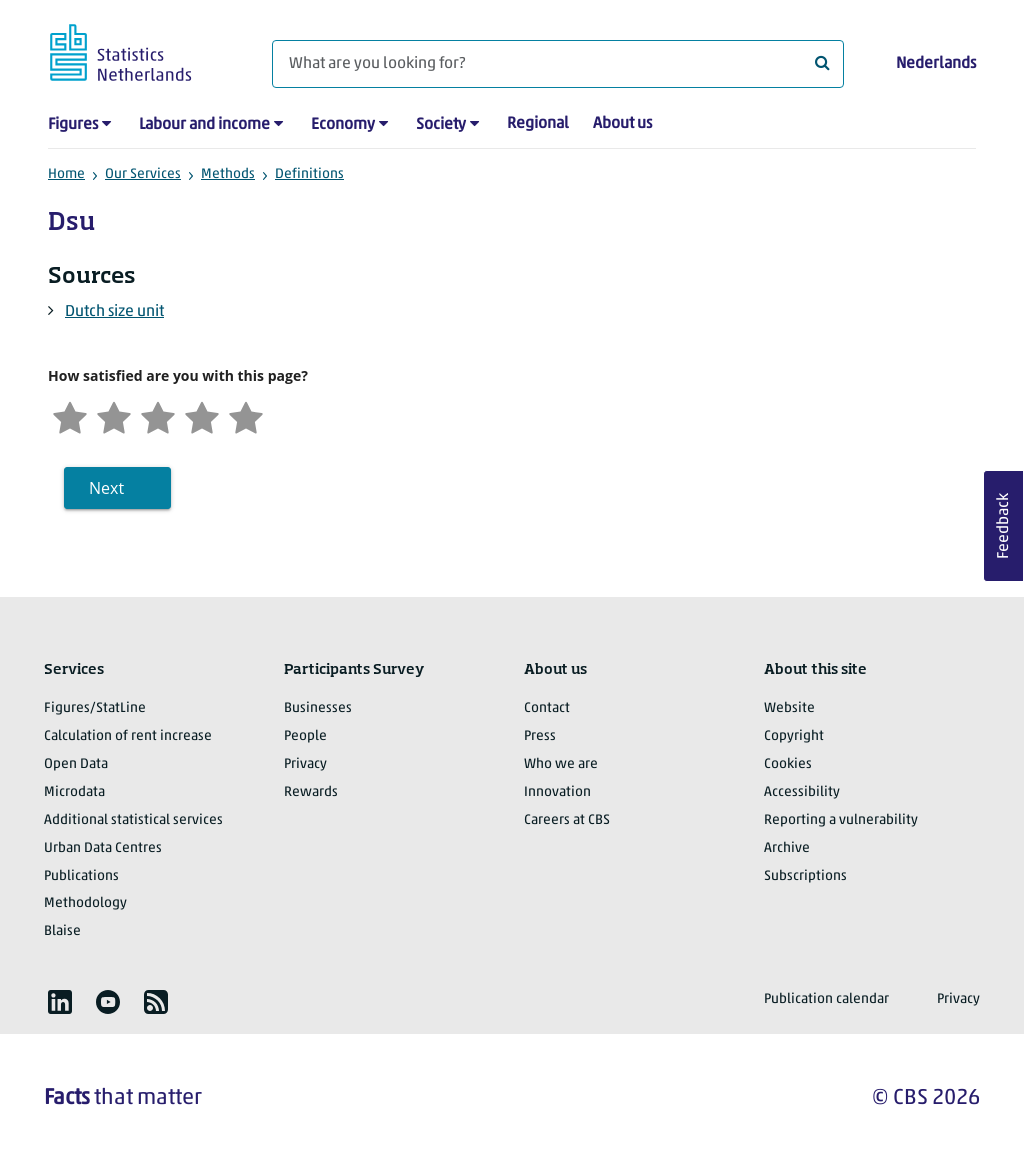 This screenshot has width=1024, height=1163. I want to click on Careers at CBS, so click(567, 820).